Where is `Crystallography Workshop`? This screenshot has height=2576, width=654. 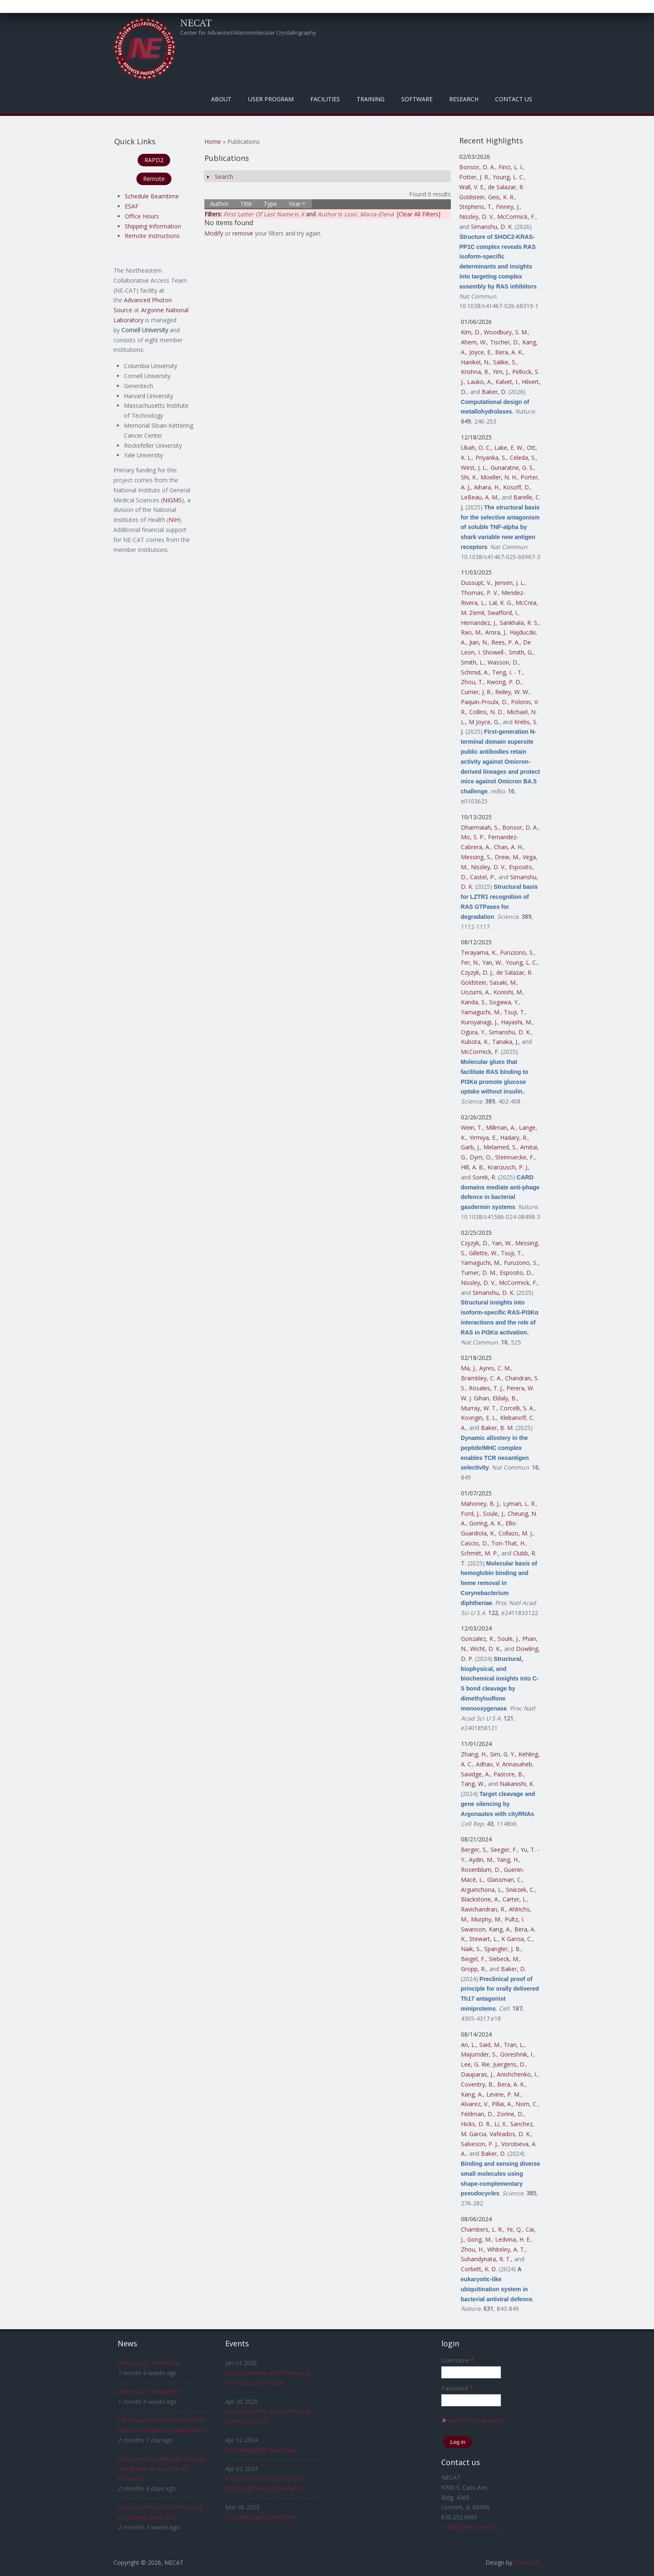
Crystallography Workshop is located at coordinates (260, 2450).